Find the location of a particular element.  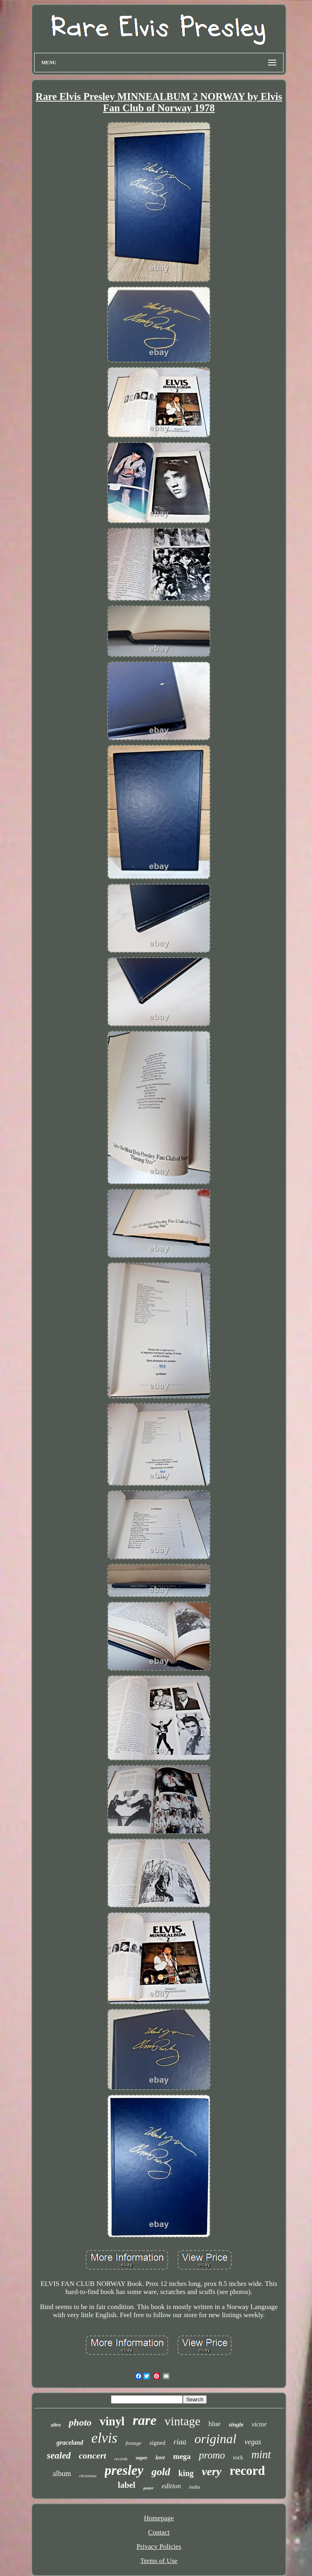

very is located at coordinates (211, 2471).